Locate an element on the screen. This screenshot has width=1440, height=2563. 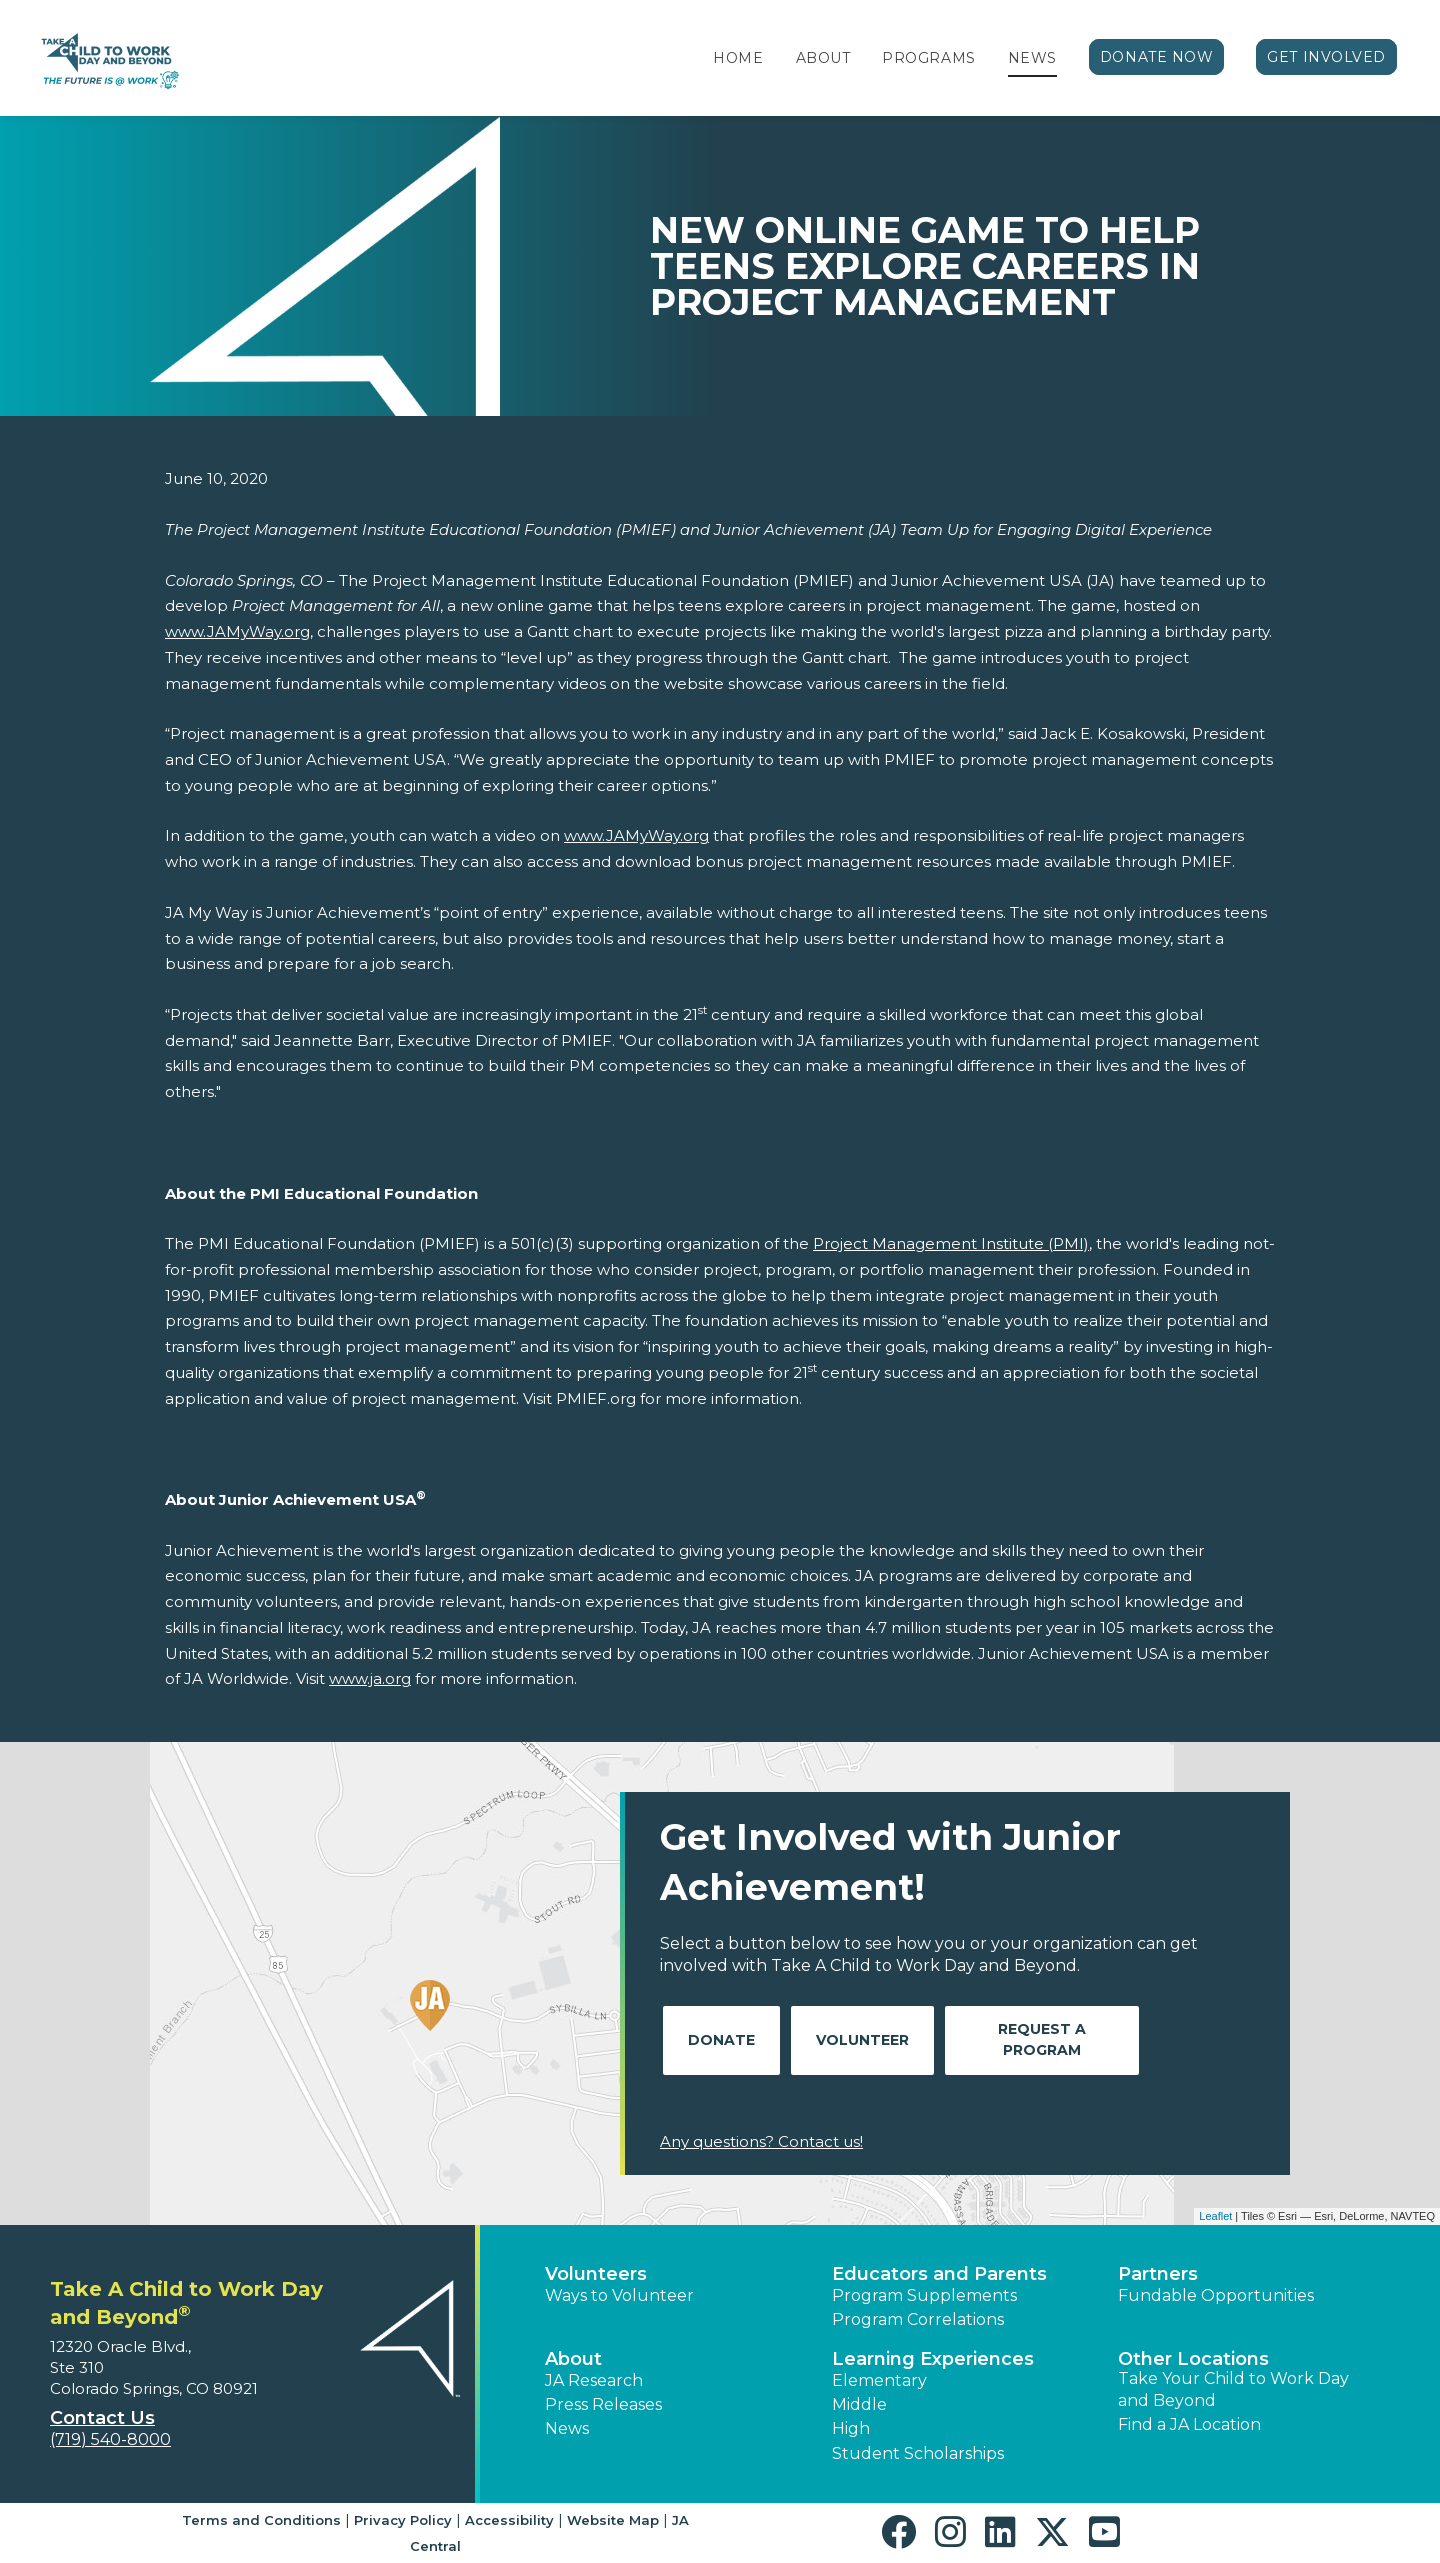
Home is located at coordinates (738, 58).